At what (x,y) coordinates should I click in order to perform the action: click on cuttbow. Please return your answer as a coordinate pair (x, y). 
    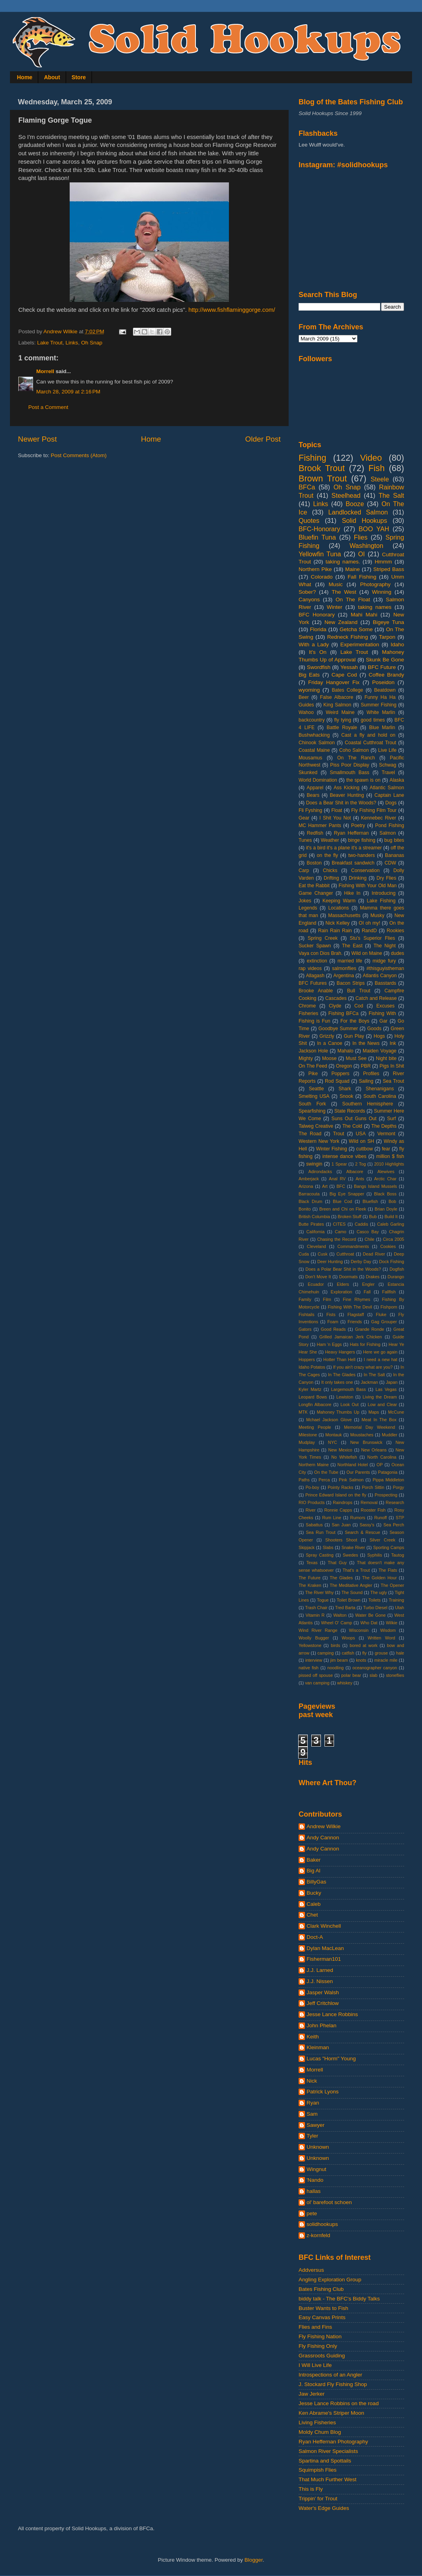
    Looking at the image, I should click on (364, 1149).